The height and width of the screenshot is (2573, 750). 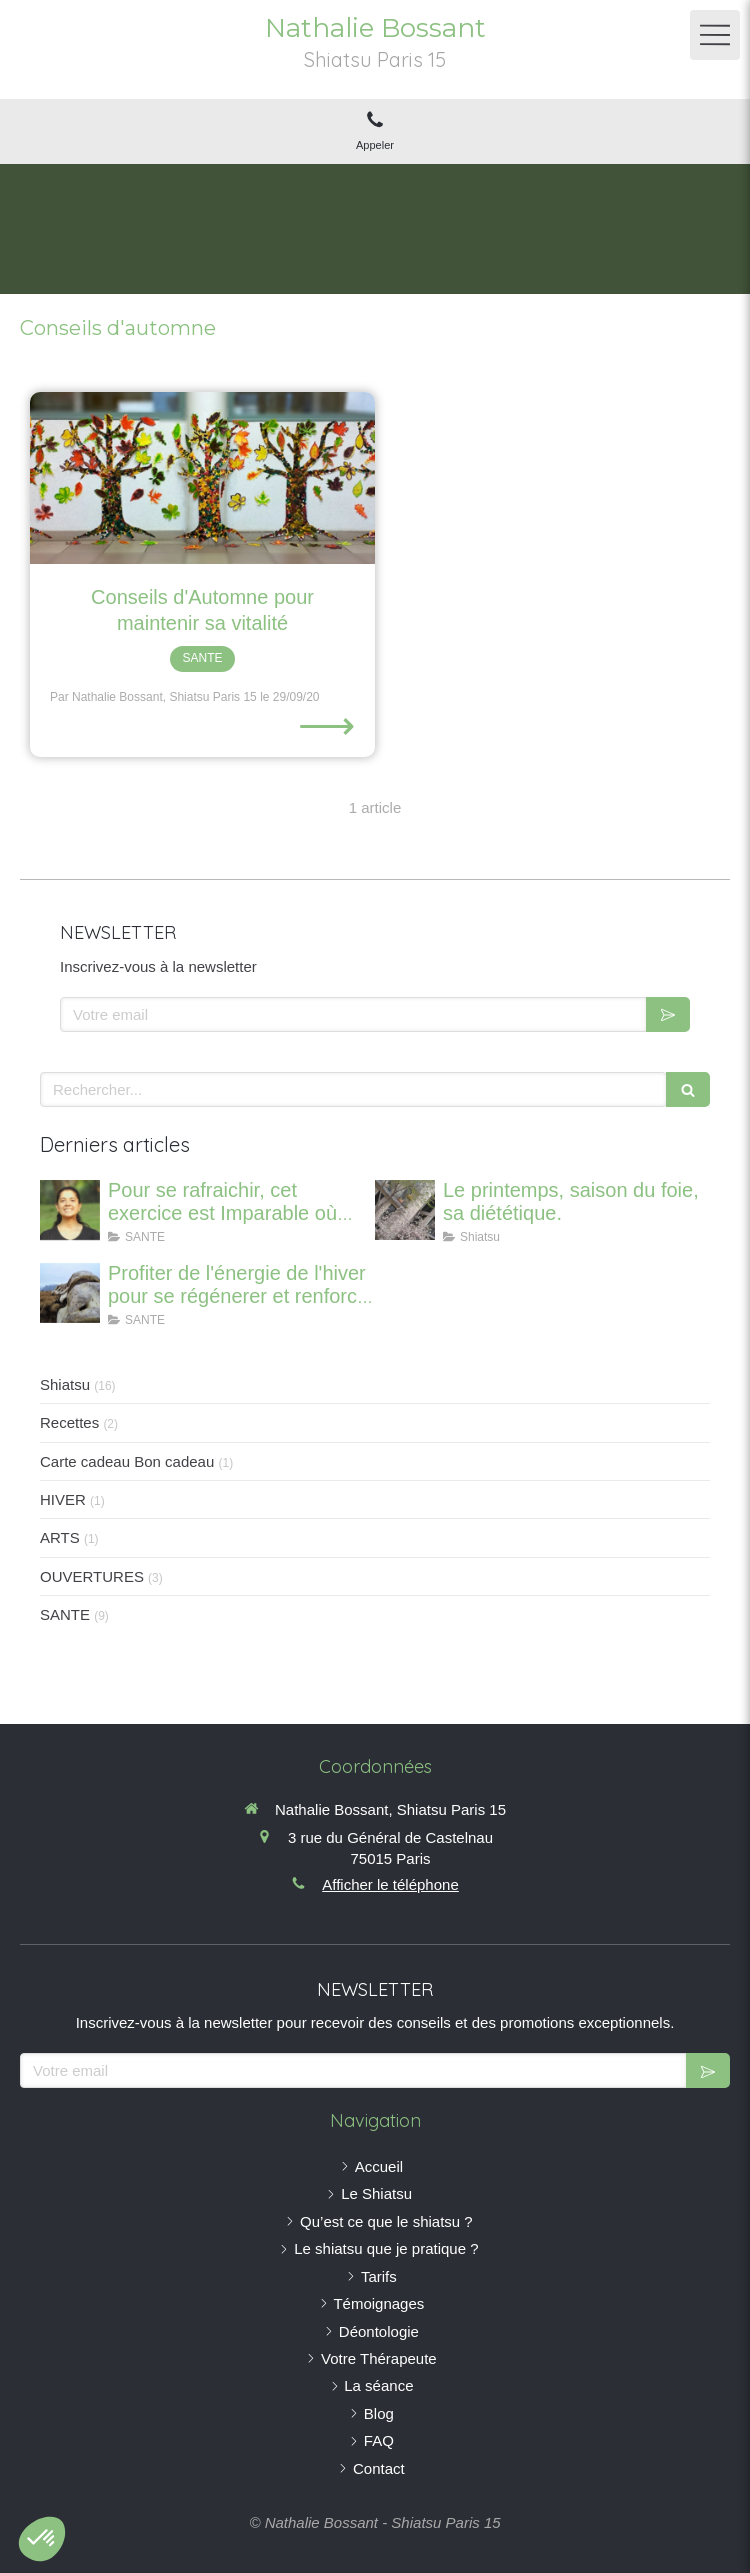 I want to click on HIVER, so click(x=63, y=1499).